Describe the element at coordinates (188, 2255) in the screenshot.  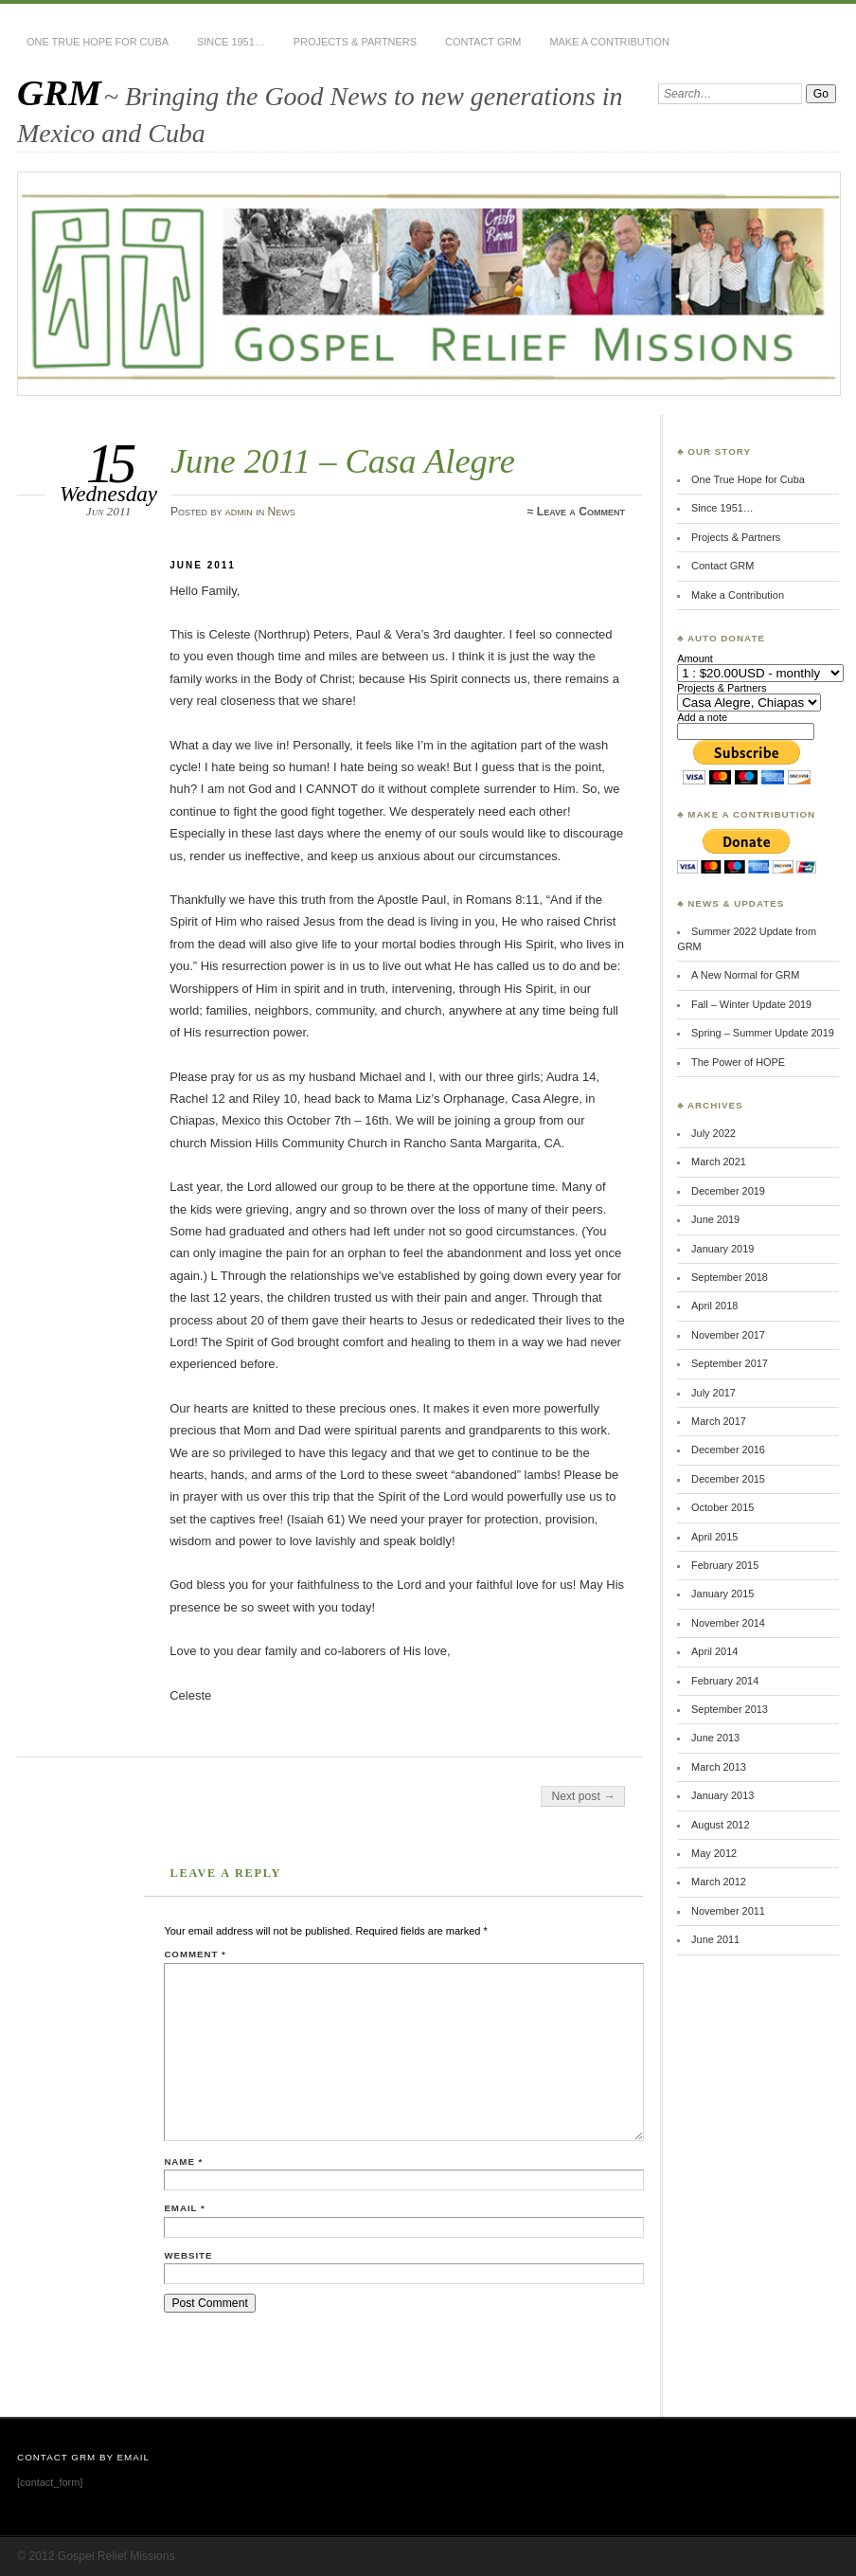
I see `Website` at that location.